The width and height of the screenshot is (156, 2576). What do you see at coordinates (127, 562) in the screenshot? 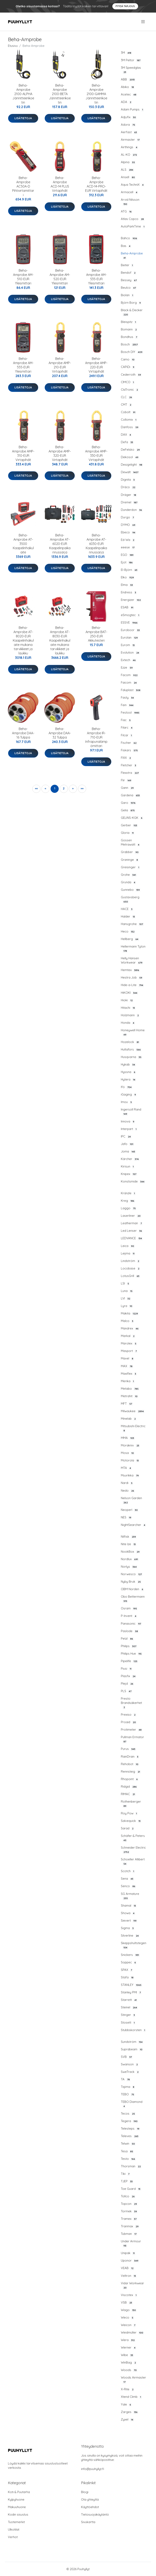
I see `Ejot` at bounding box center [127, 562].